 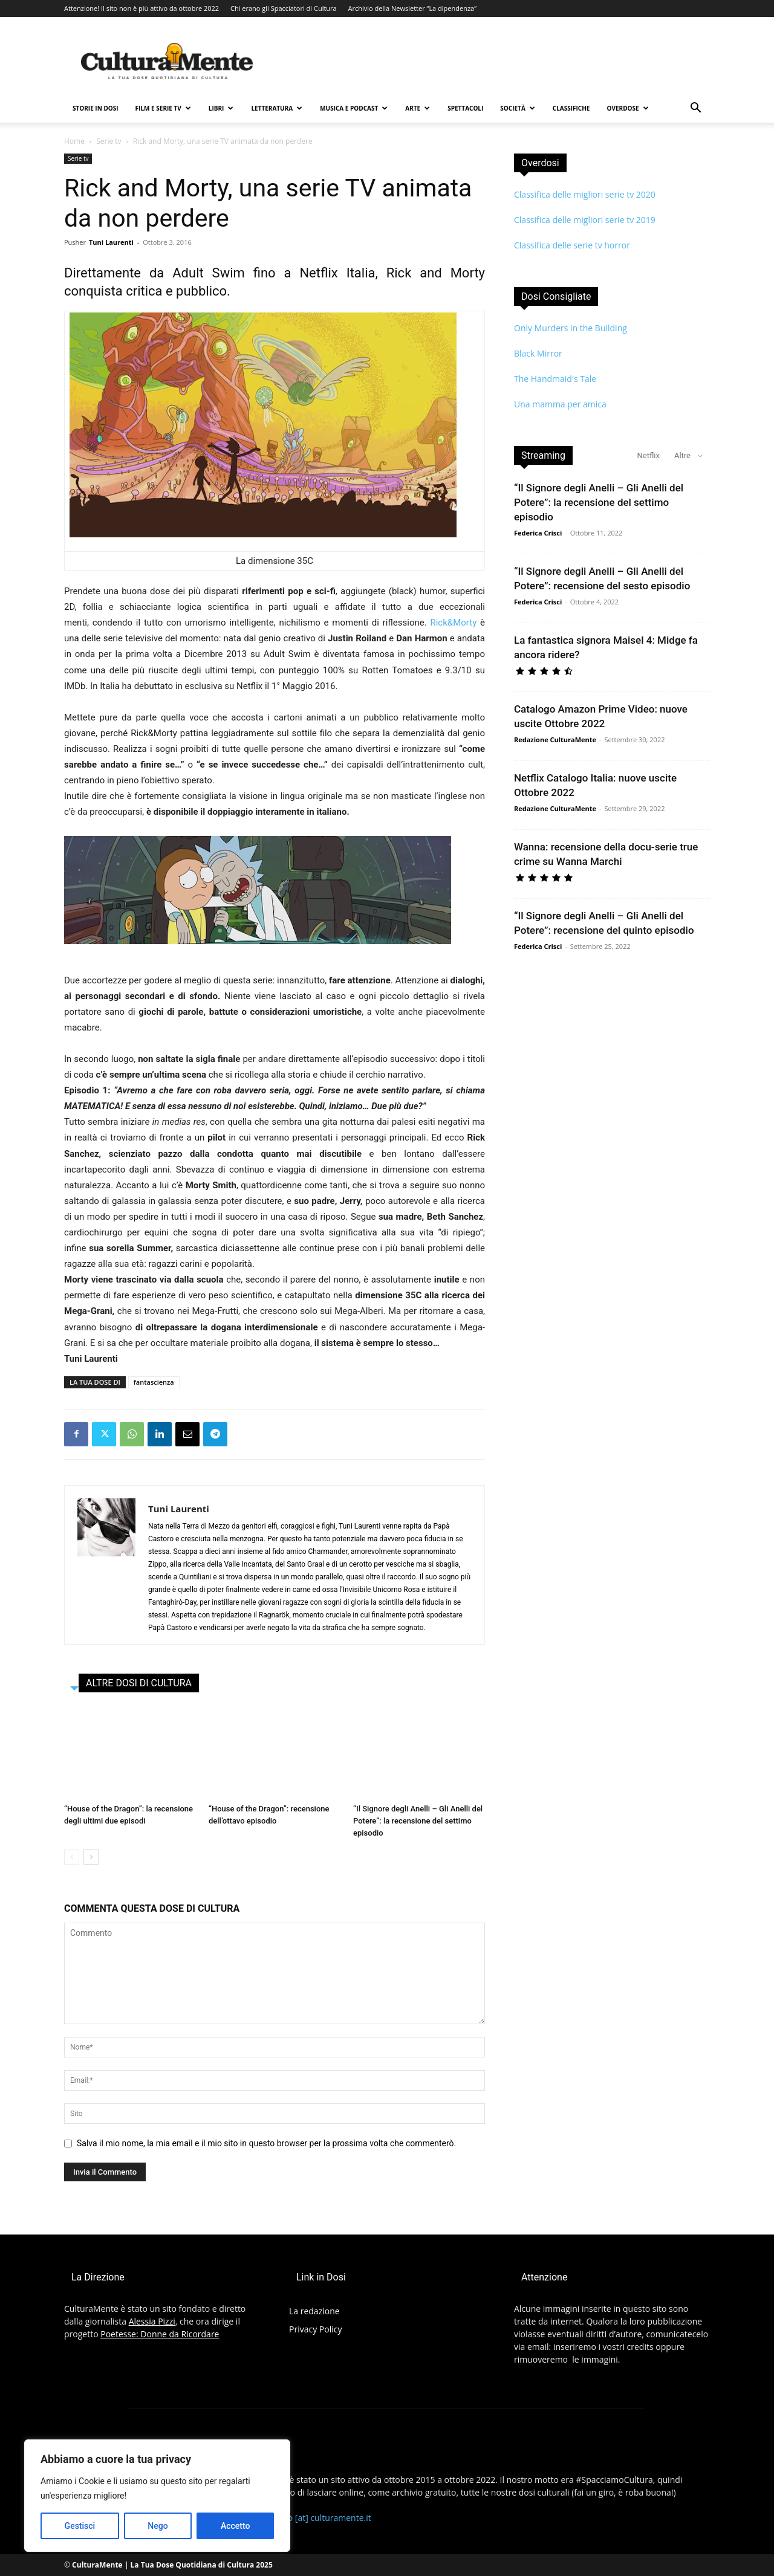 I want to click on Spettacoli, so click(x=465, y=108).